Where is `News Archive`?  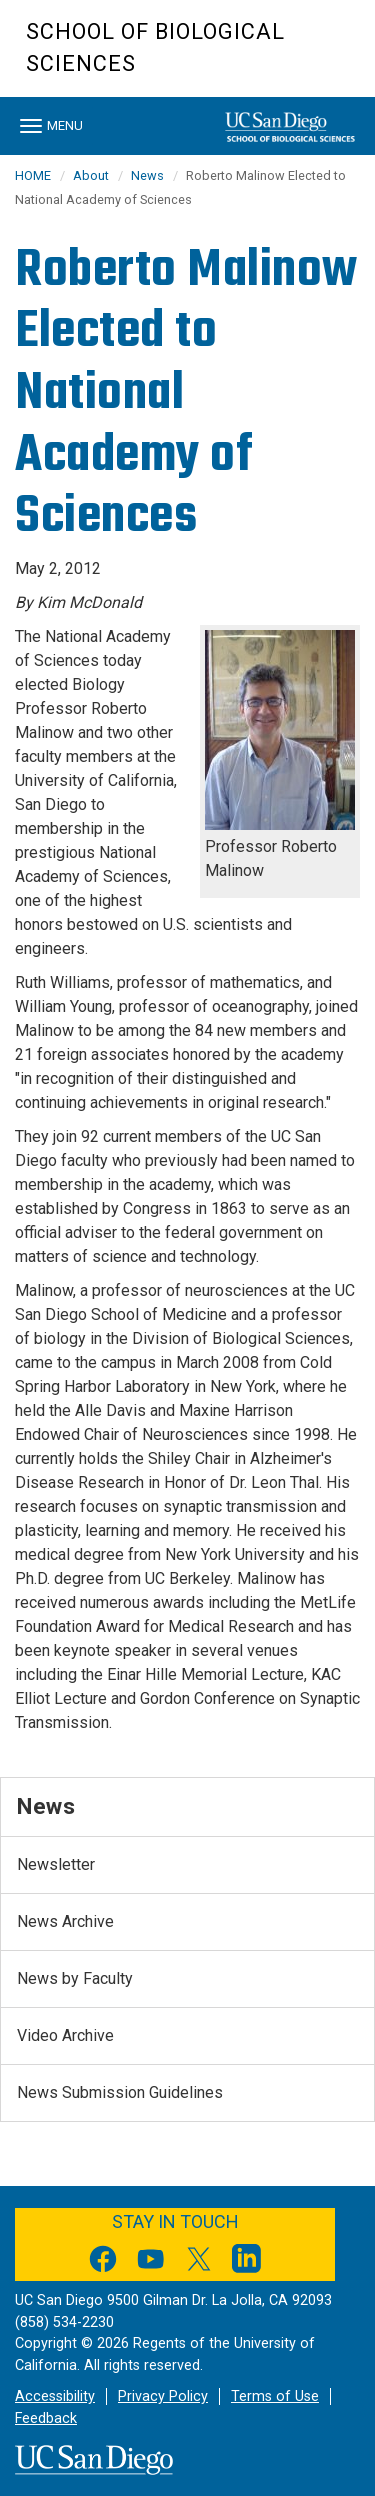
News Archive is located at coordinates (65, 1921).